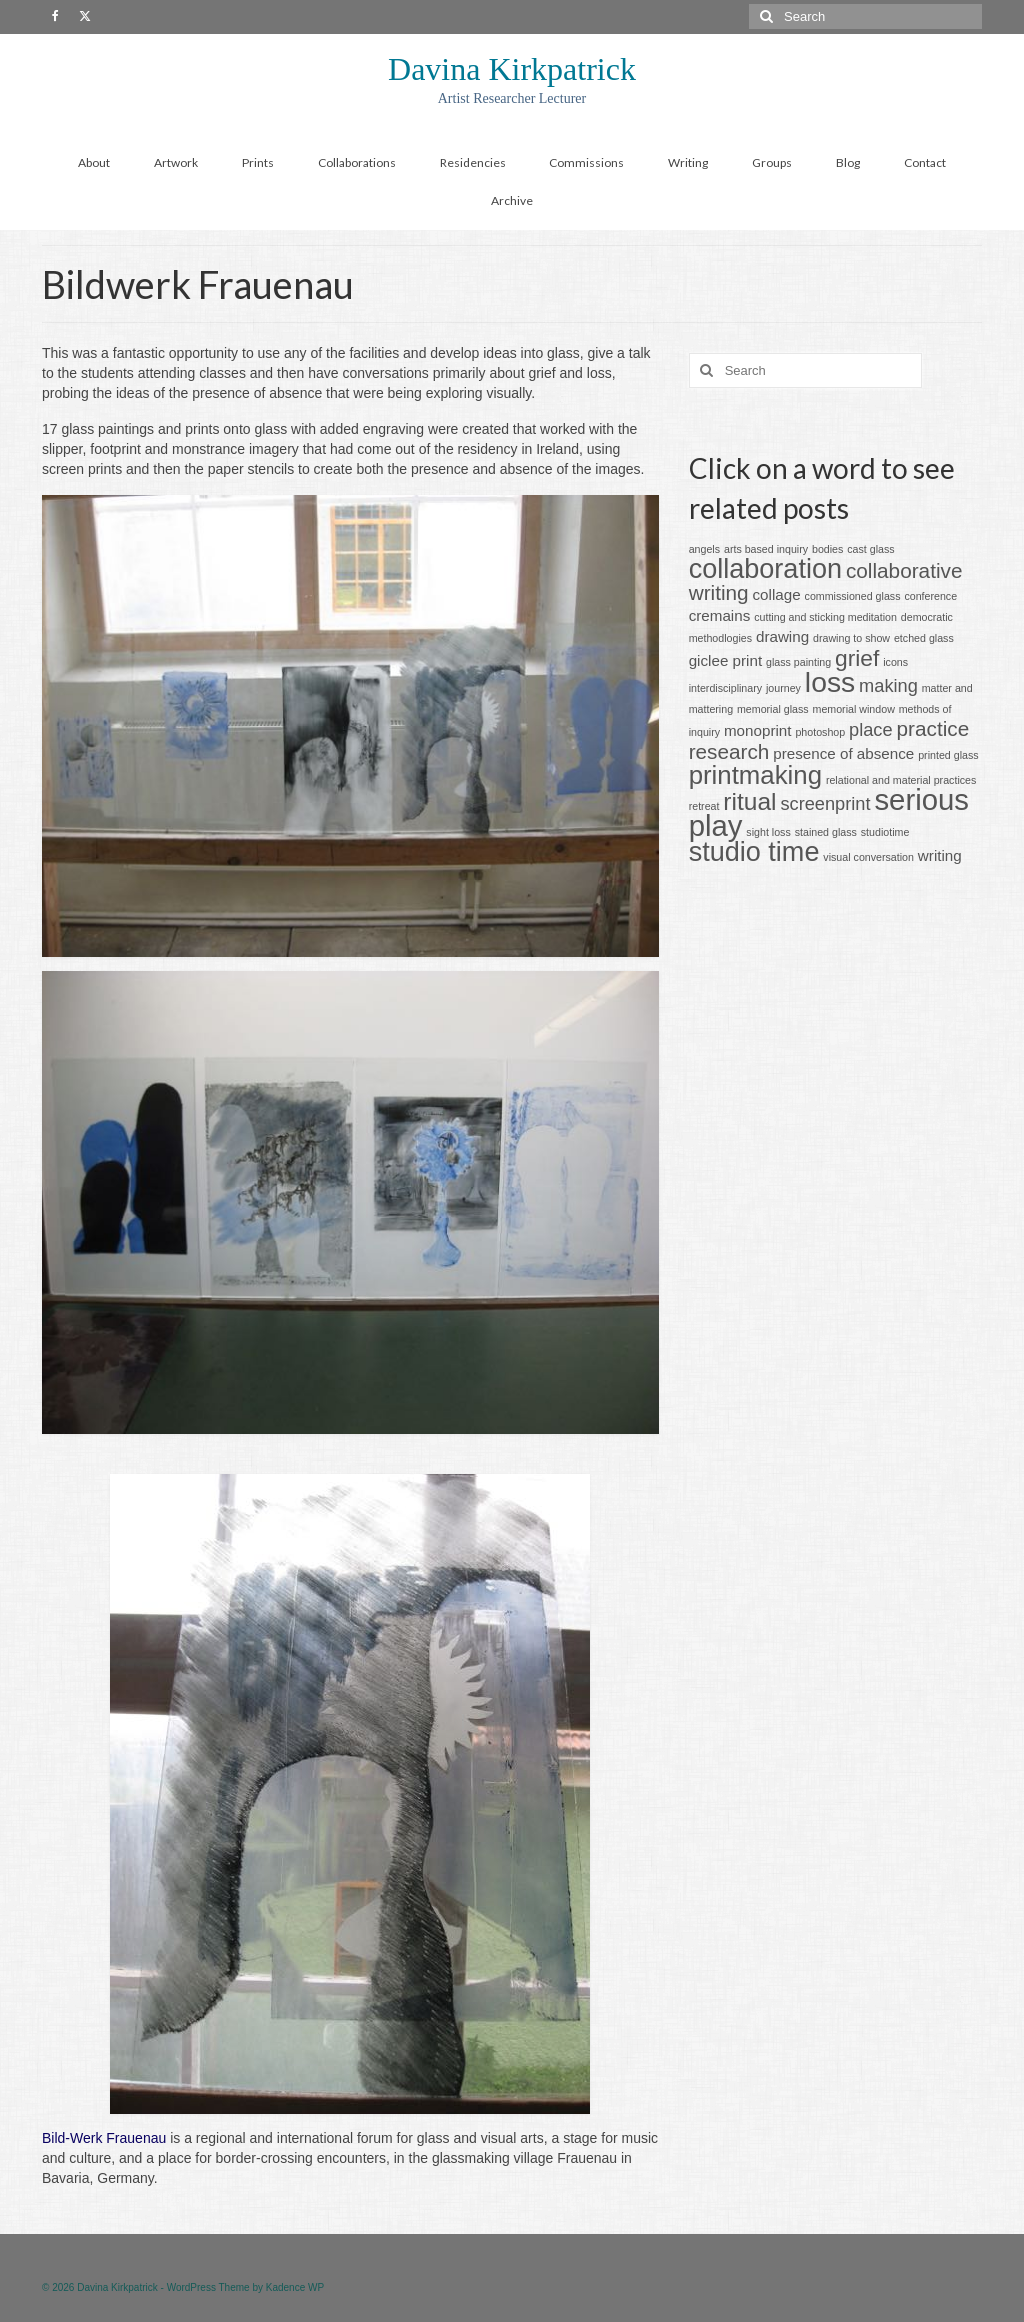 The height and width of the screenshot is (2322, 1024). Describe the element at coordinates (704, 549) in the screenshot. I see `angels [angels (1 item)]` at that location.